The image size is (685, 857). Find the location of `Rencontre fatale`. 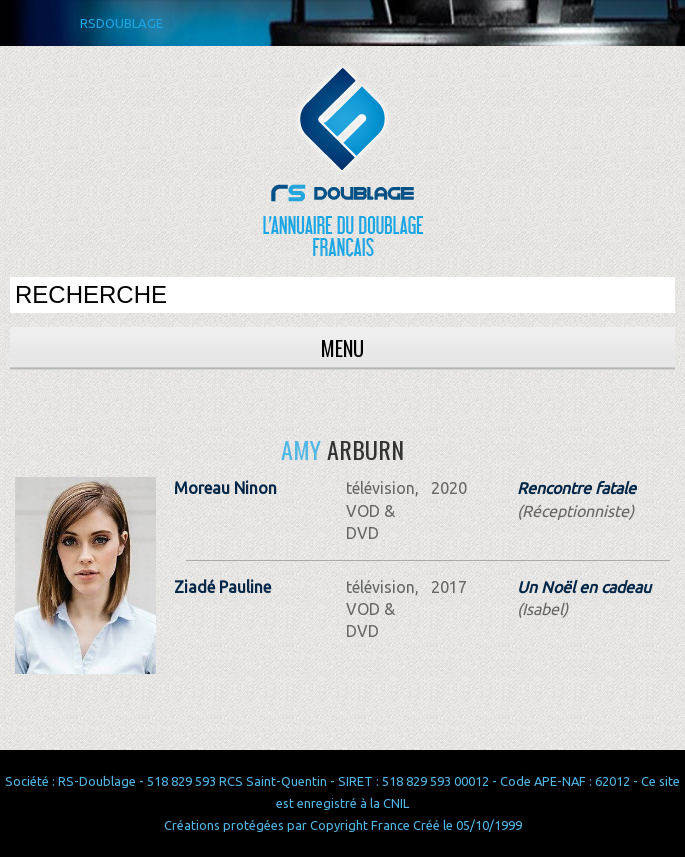

Rencontre fatale is located at coordinates (576, 488).